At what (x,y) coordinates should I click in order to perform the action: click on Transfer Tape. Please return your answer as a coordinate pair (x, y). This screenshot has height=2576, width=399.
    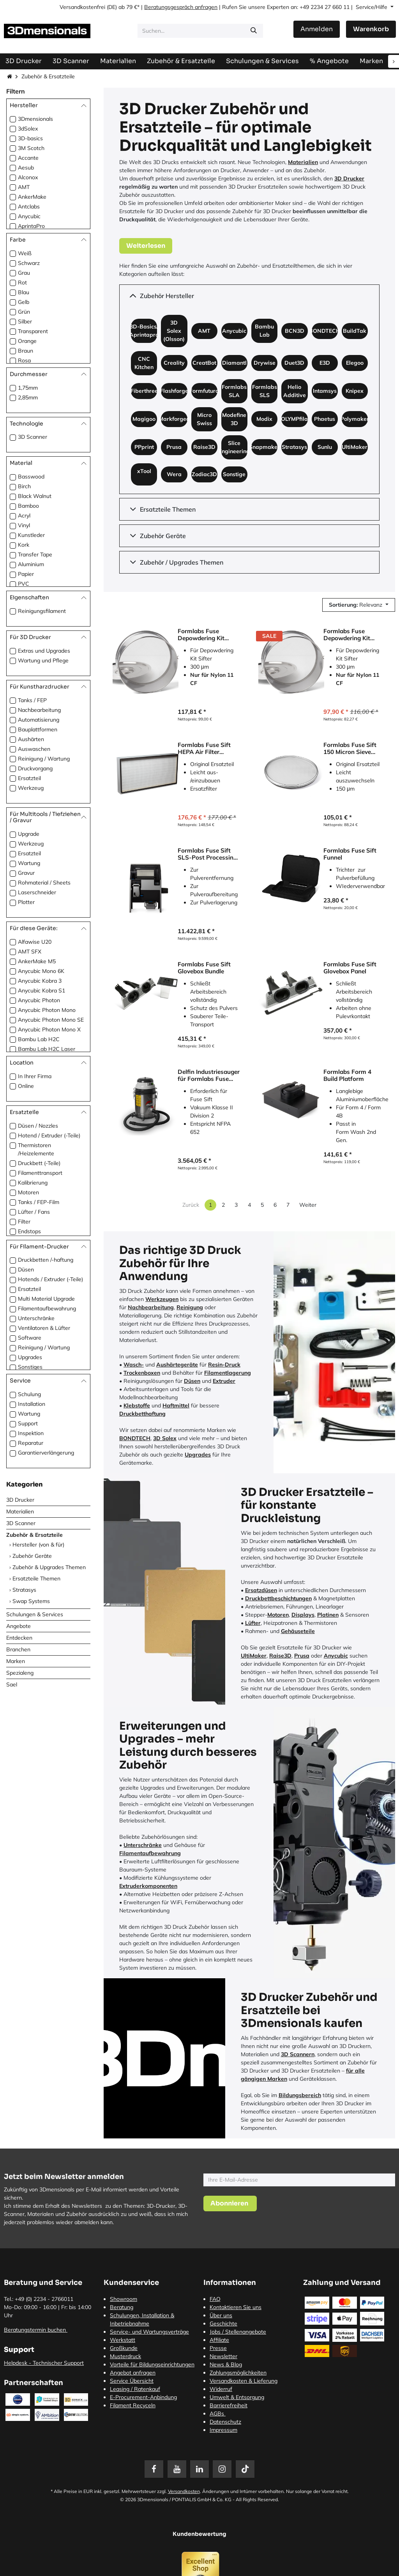
    Looking at the image, I should click on (35, 554).